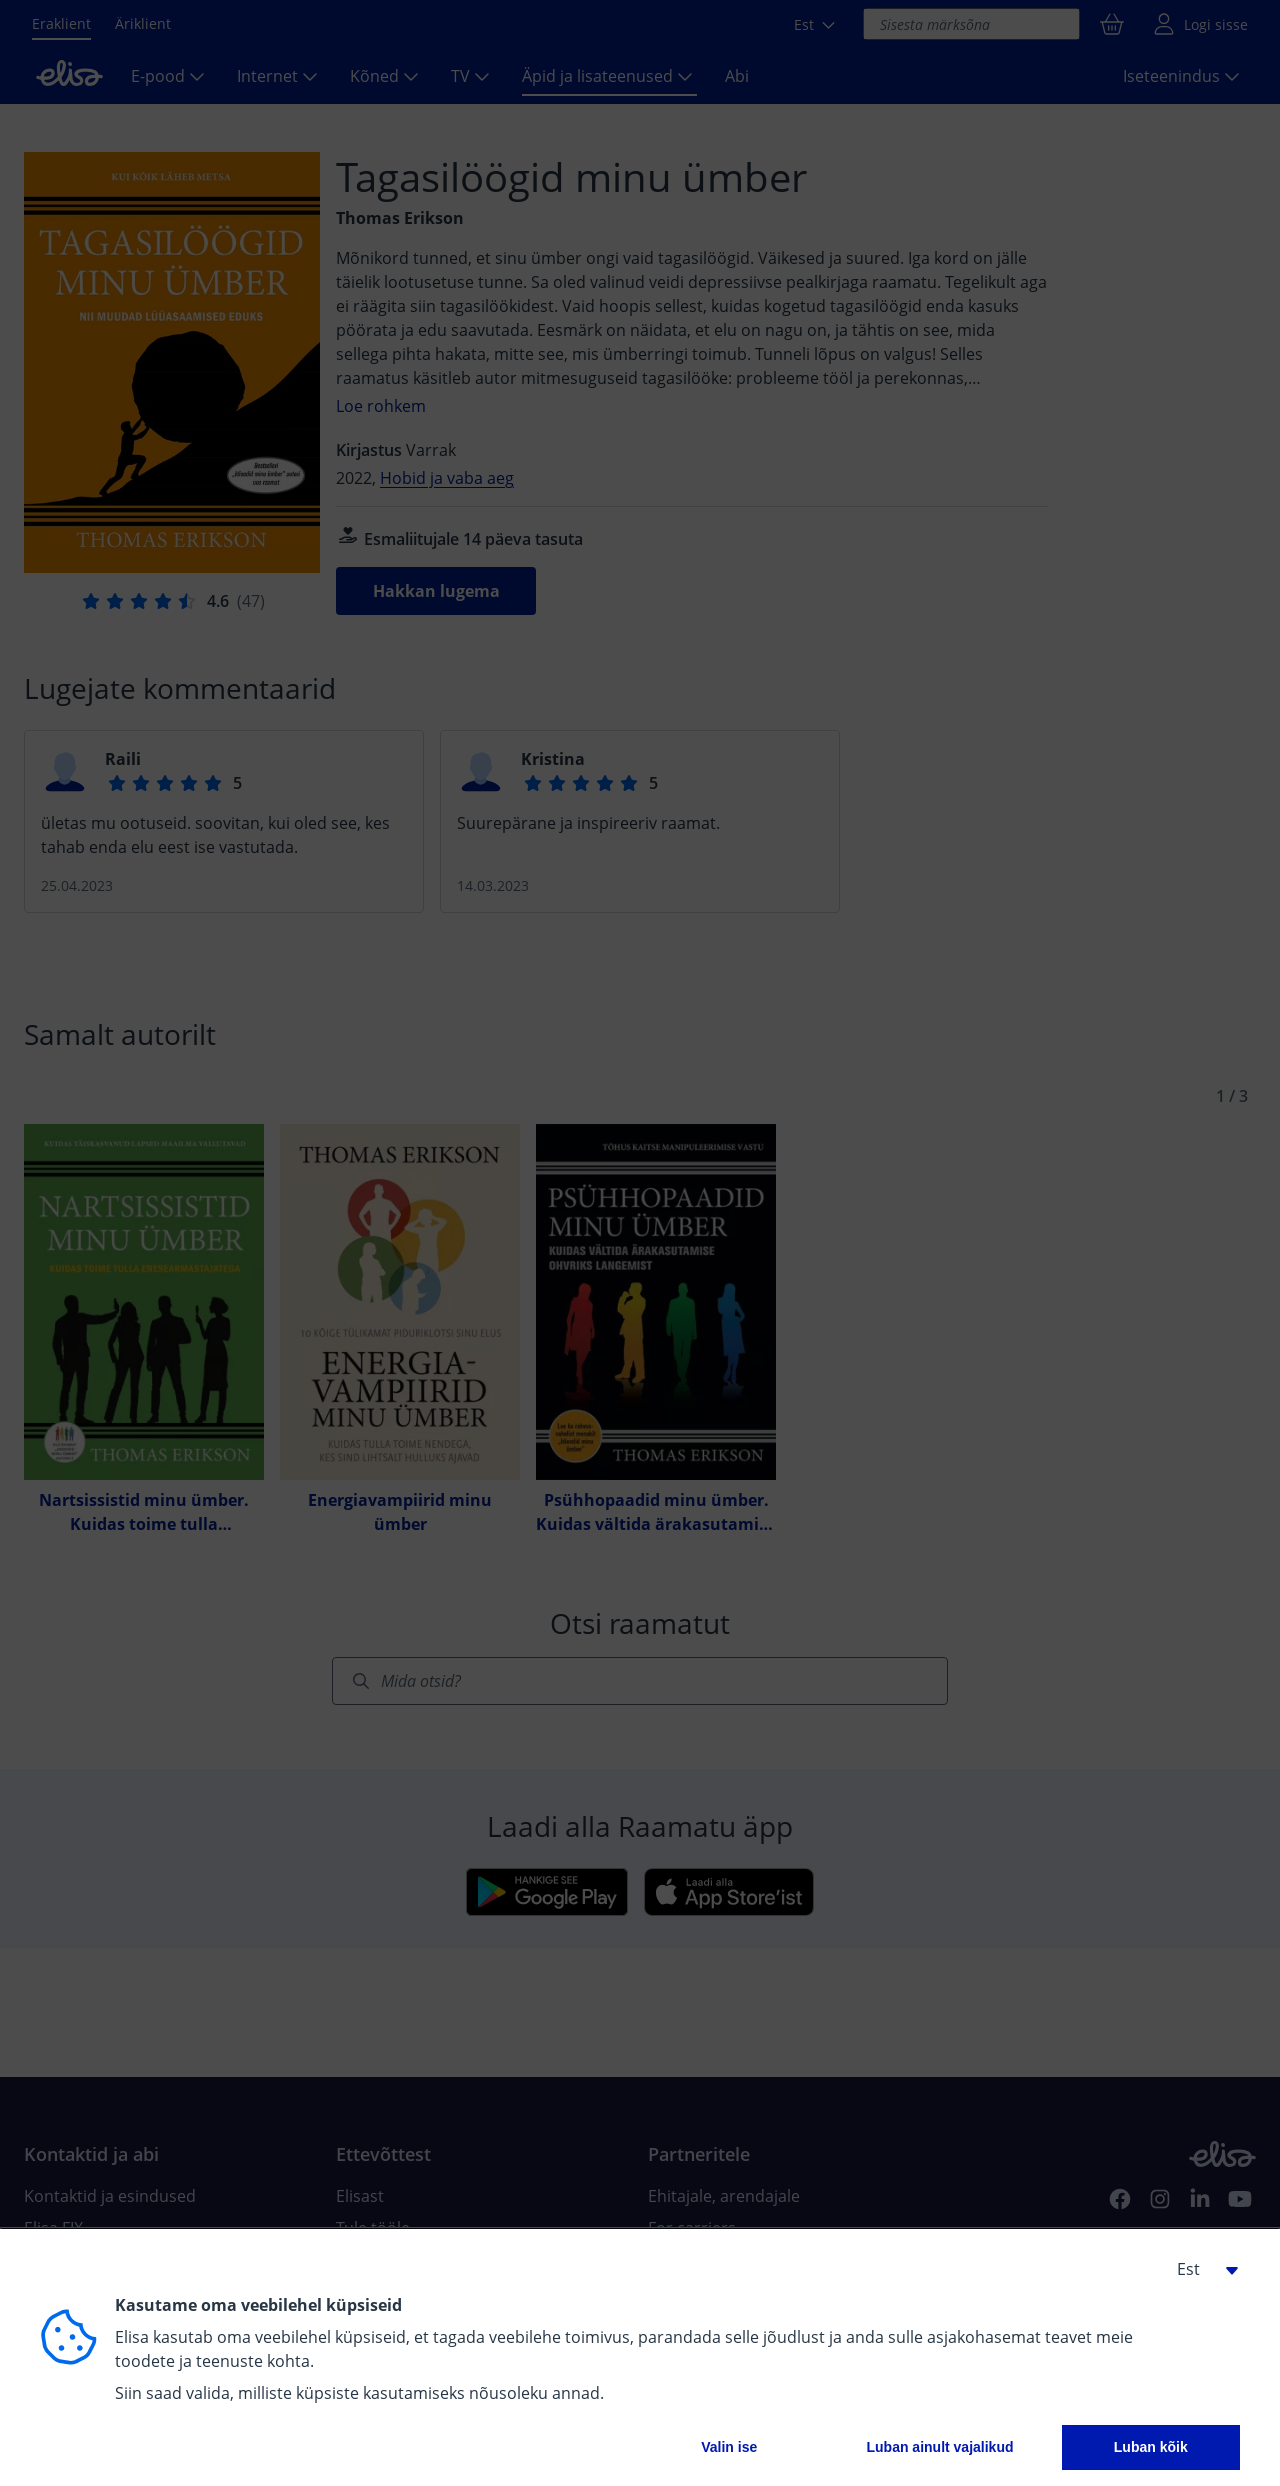 This screenshot has width=1280, height=2486. What do you see at coordinates (939, 2447) in the screenshot?
I see `Luban ainult vajalikud [button]` at bounding box center [939, 2447].